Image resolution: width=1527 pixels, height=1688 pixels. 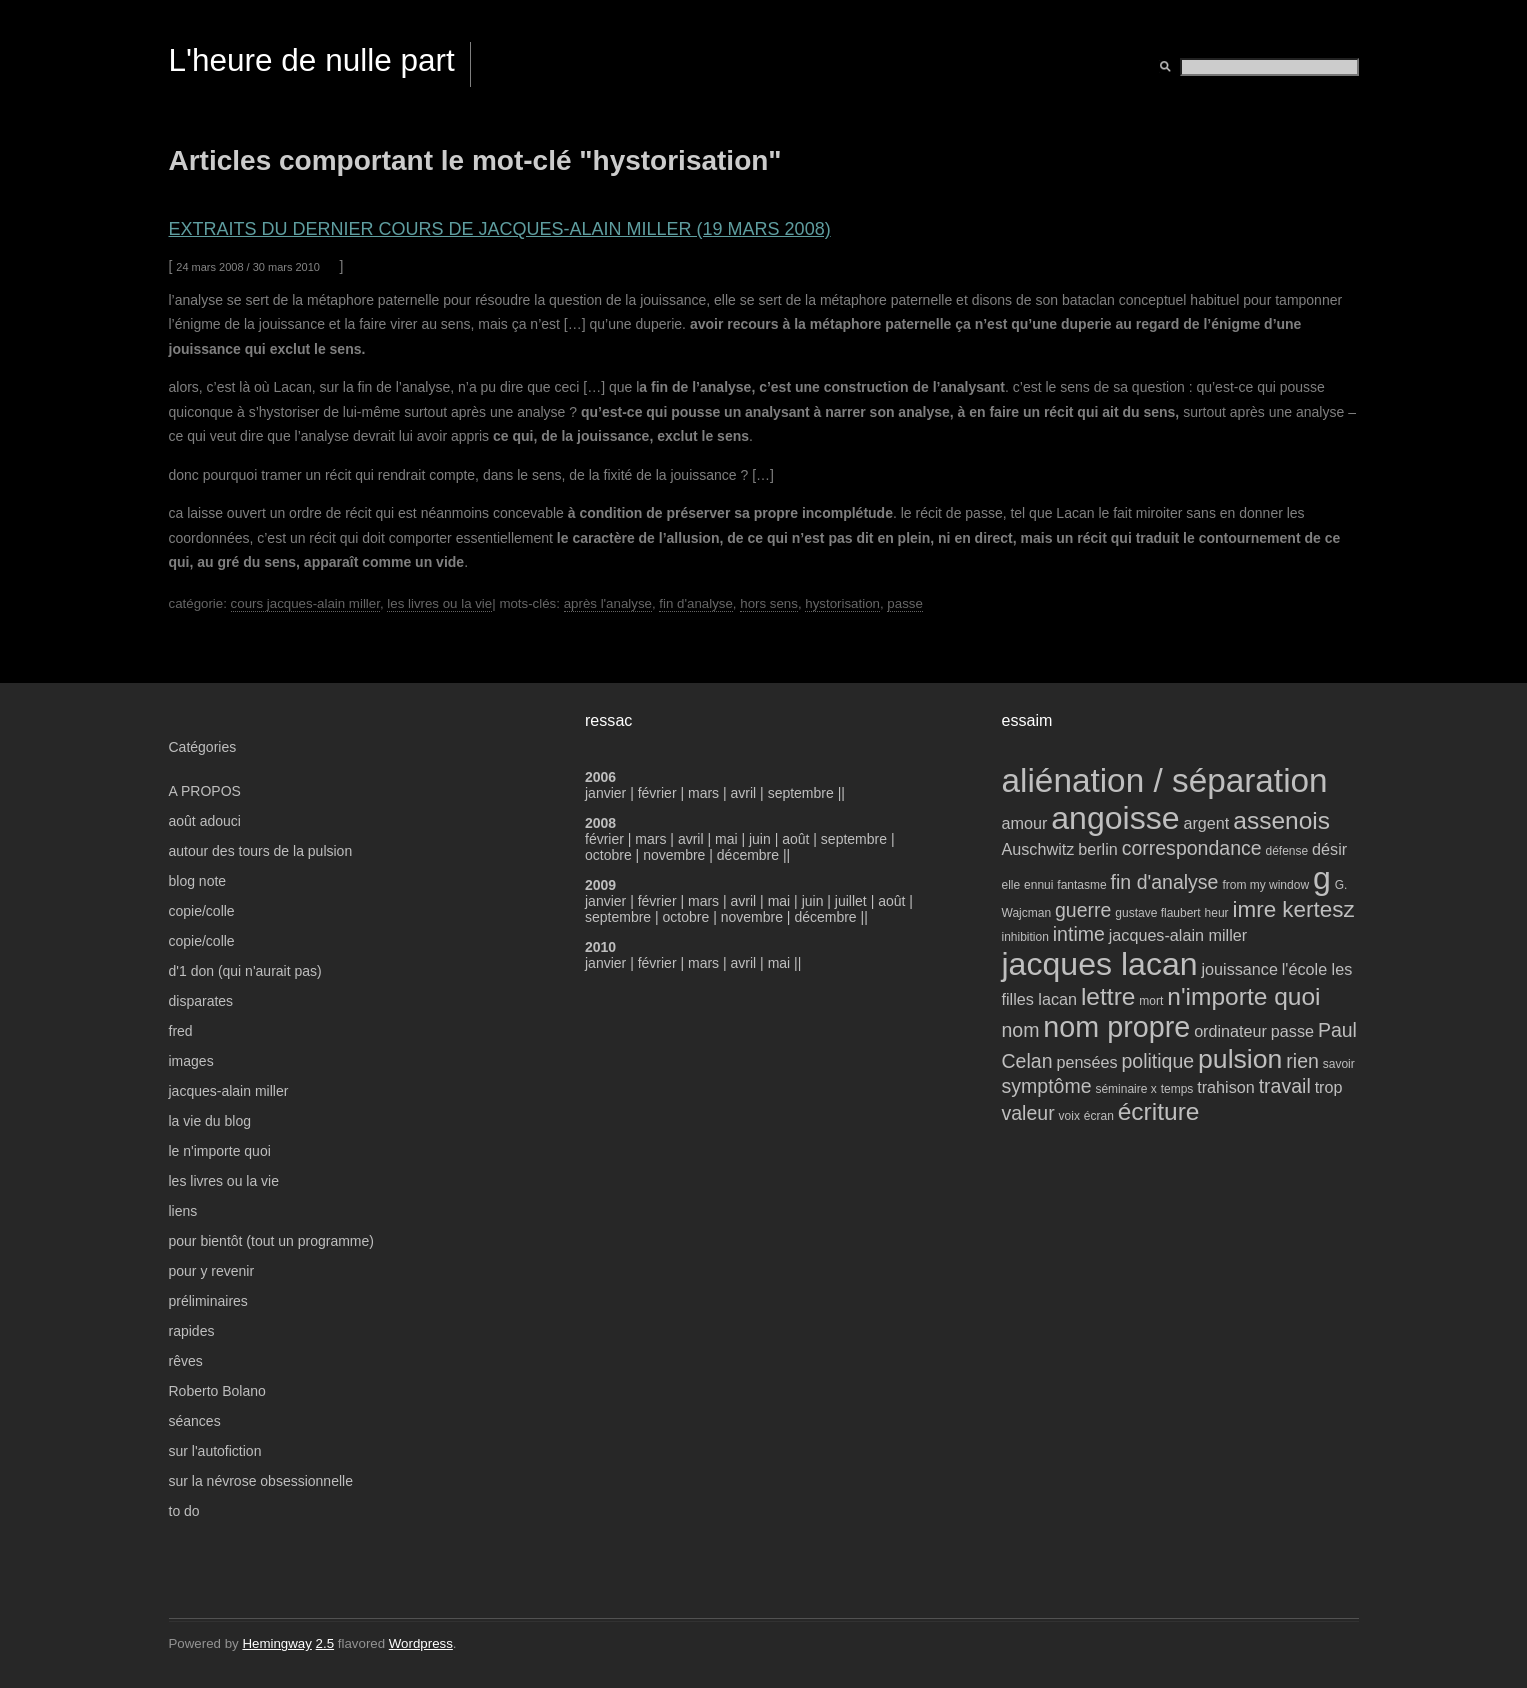 I want to click on avril, so click(x=744, y=793).